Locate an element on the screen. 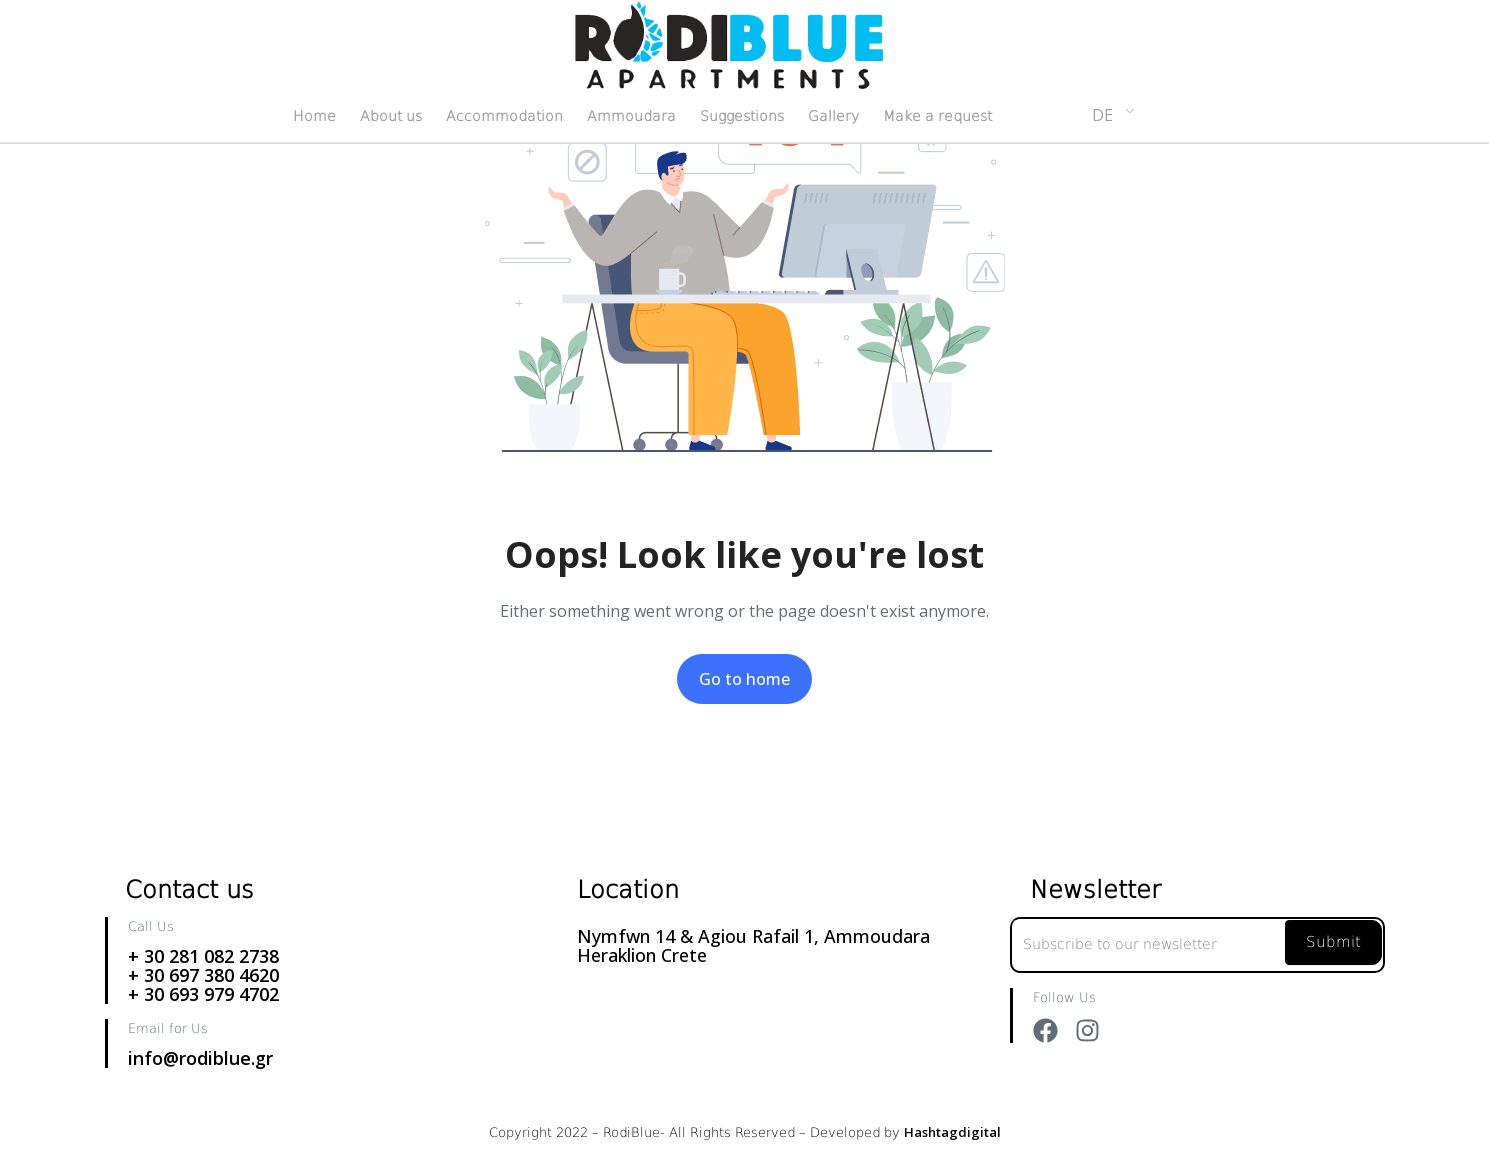  Suggestions is located at coordinates (742, 116).